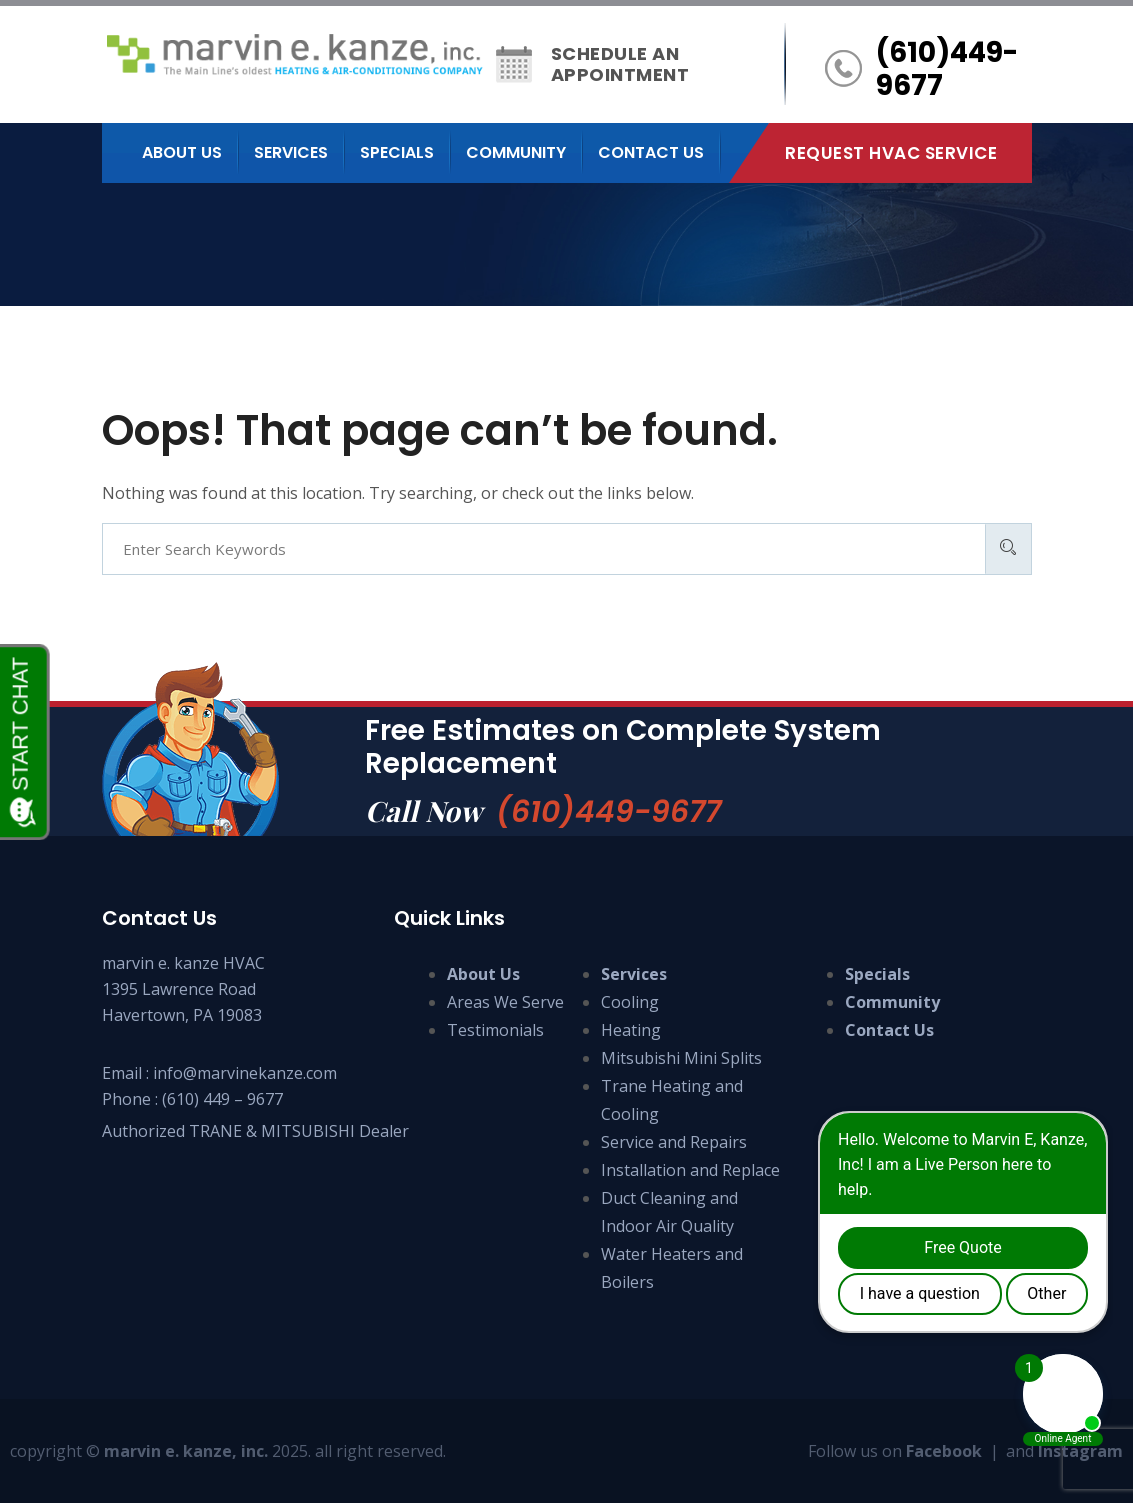  What do you see at coordinates (505, 1002) in the screenshot?
I see `Areas We Serve` at bounding box center [505, 1002].